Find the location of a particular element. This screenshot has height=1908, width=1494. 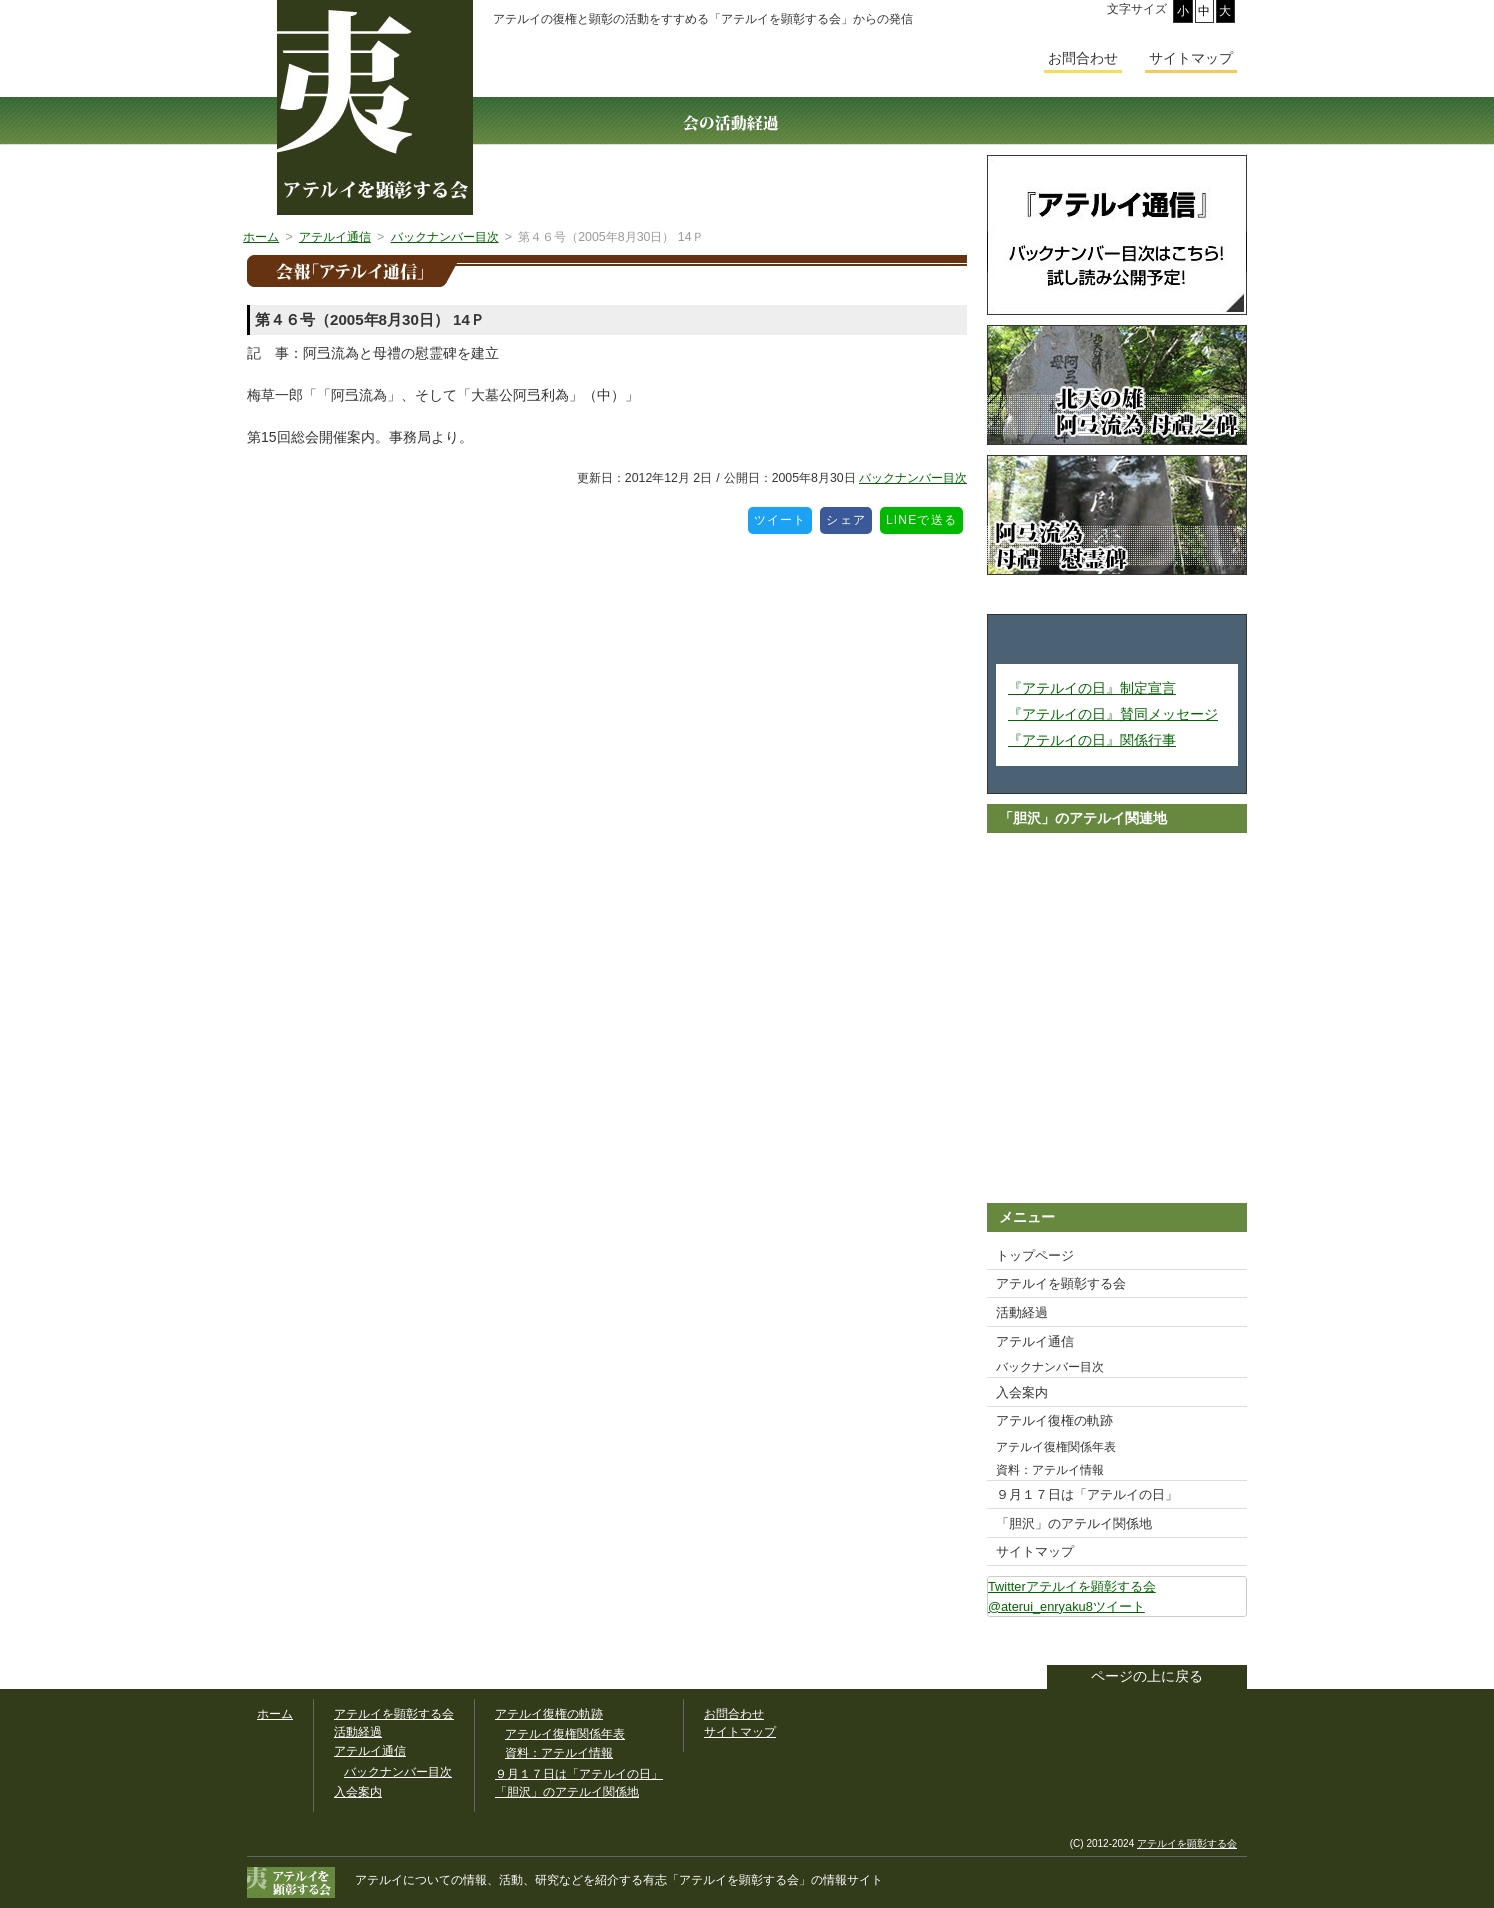

活動経過 is located at coordinates (1022, 1312).